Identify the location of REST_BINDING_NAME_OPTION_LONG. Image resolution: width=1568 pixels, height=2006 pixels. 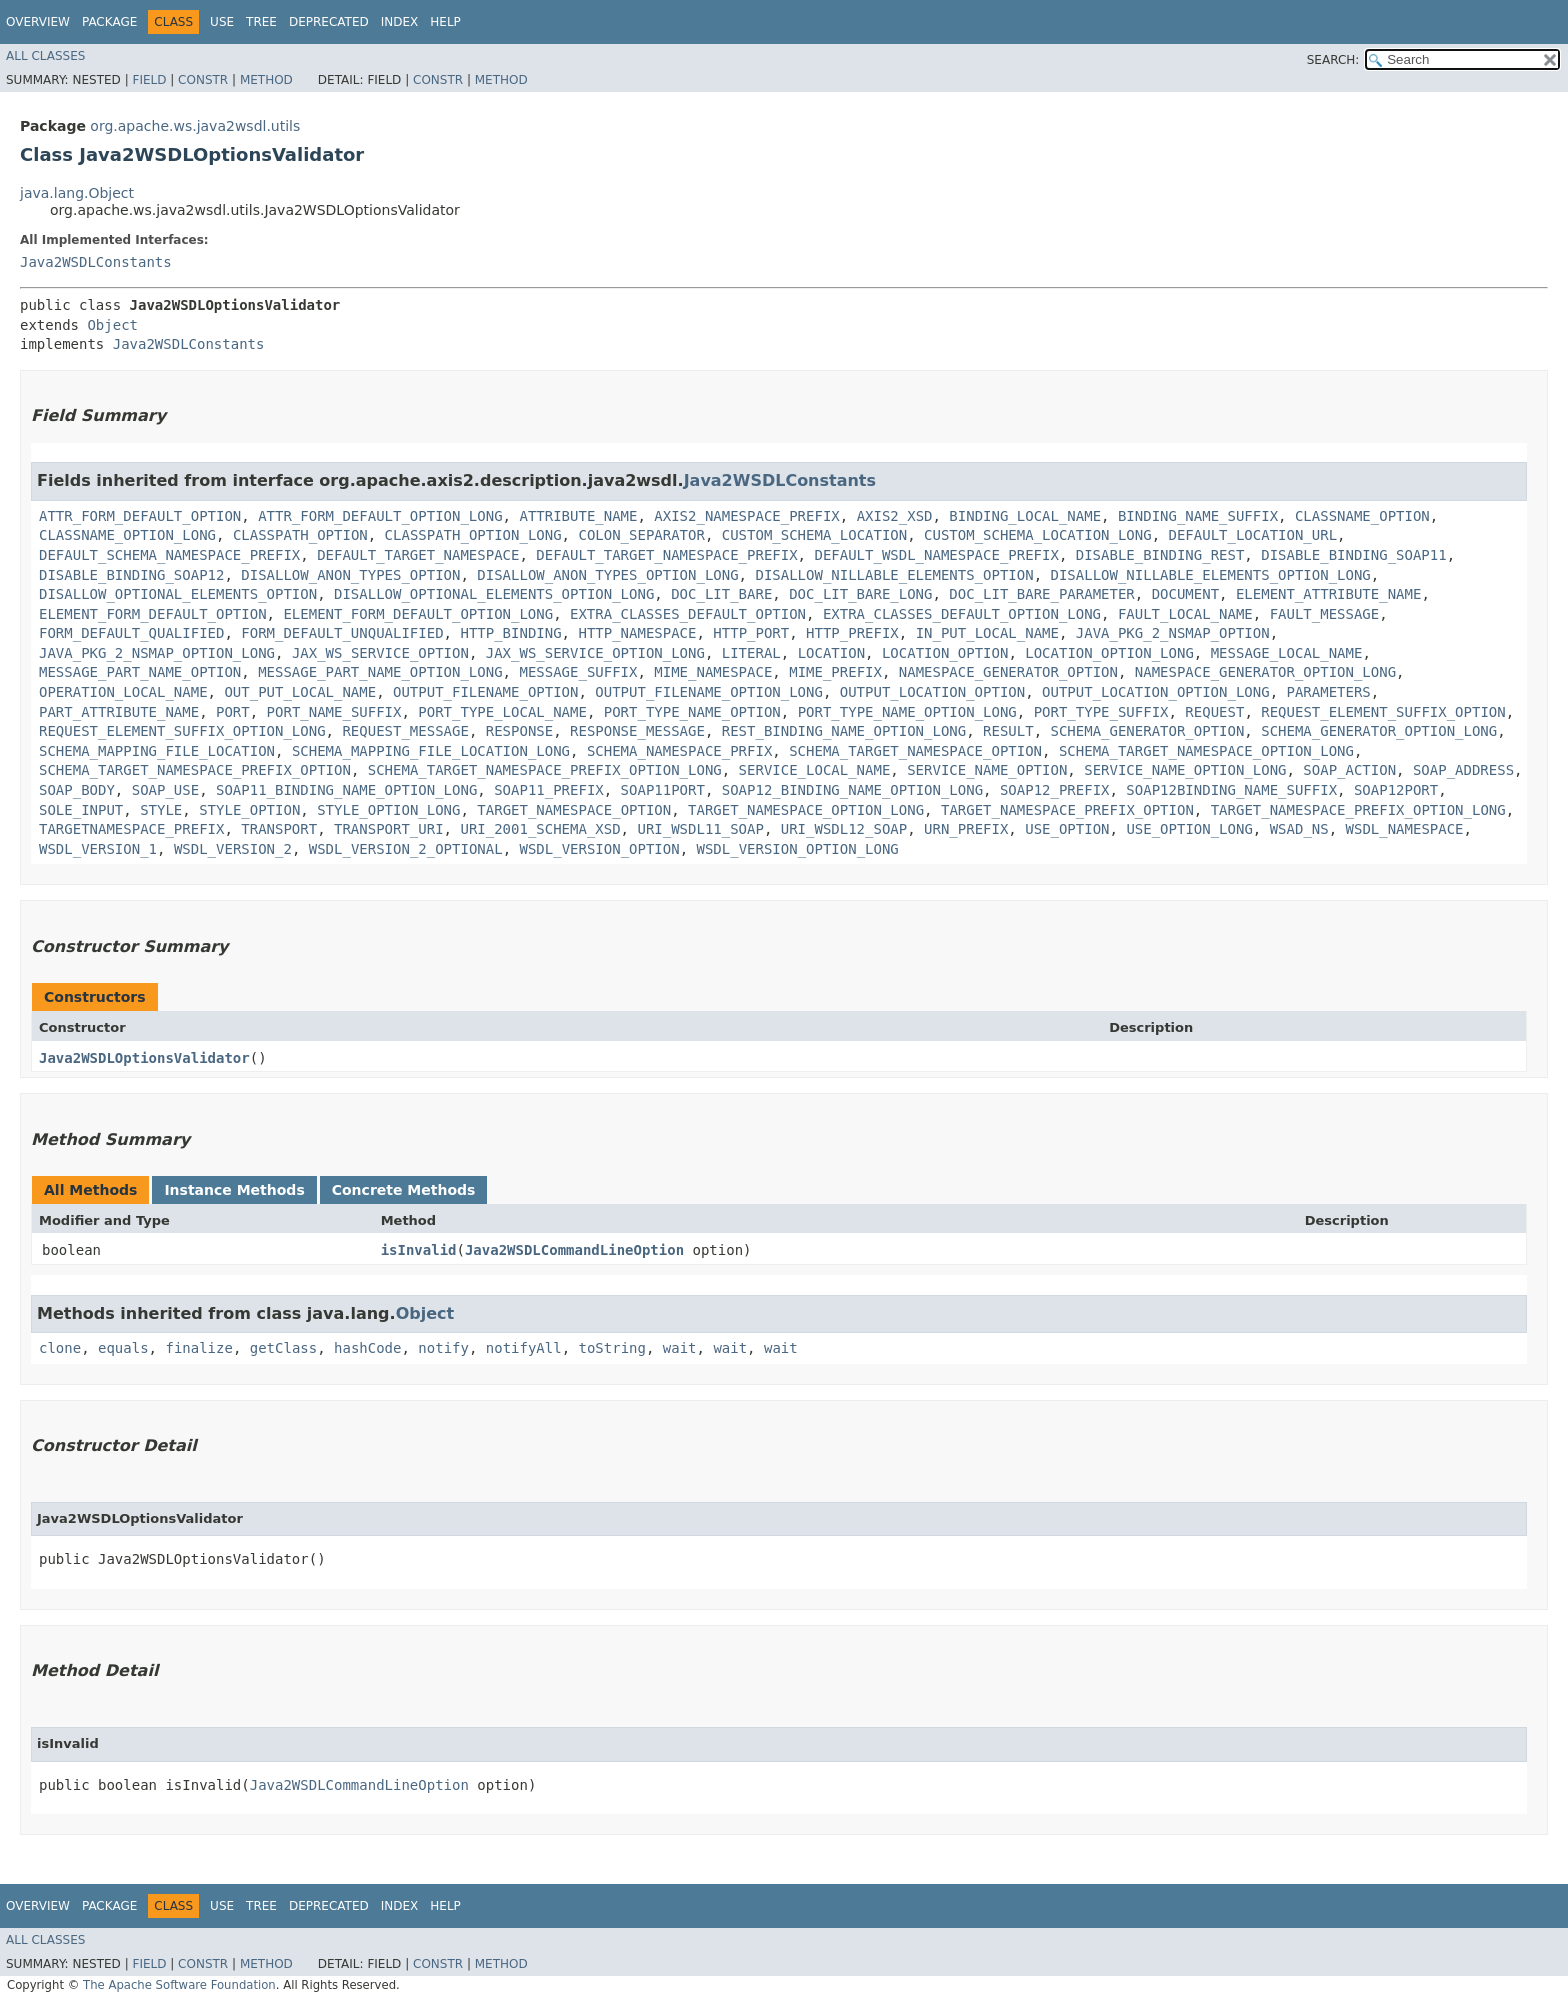
(844, 731).